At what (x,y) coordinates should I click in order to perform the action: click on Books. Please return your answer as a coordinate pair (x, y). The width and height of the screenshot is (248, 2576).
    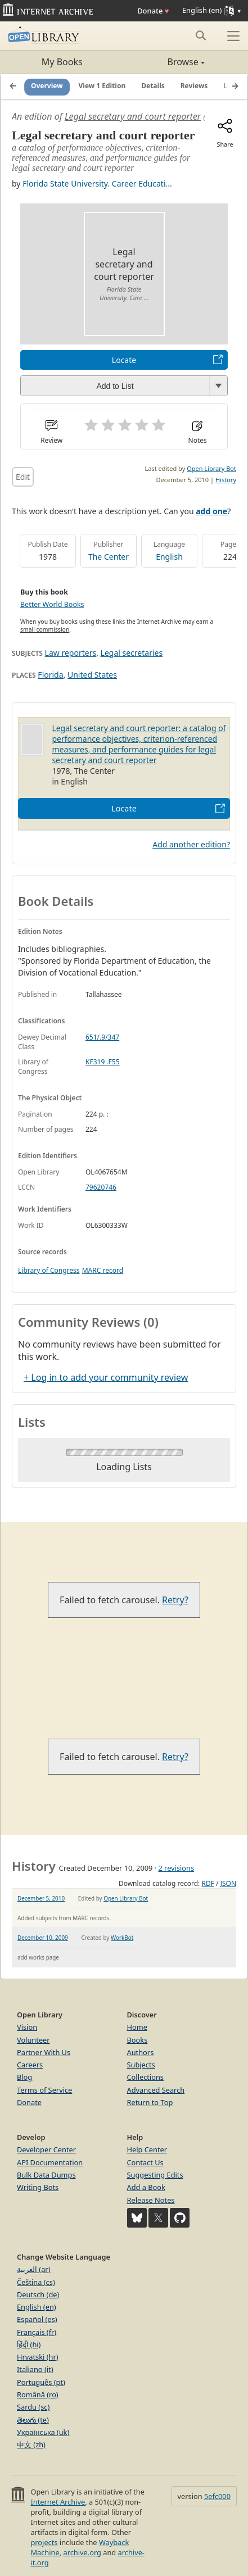
    Looking at the image, I should click on (137, 2040).